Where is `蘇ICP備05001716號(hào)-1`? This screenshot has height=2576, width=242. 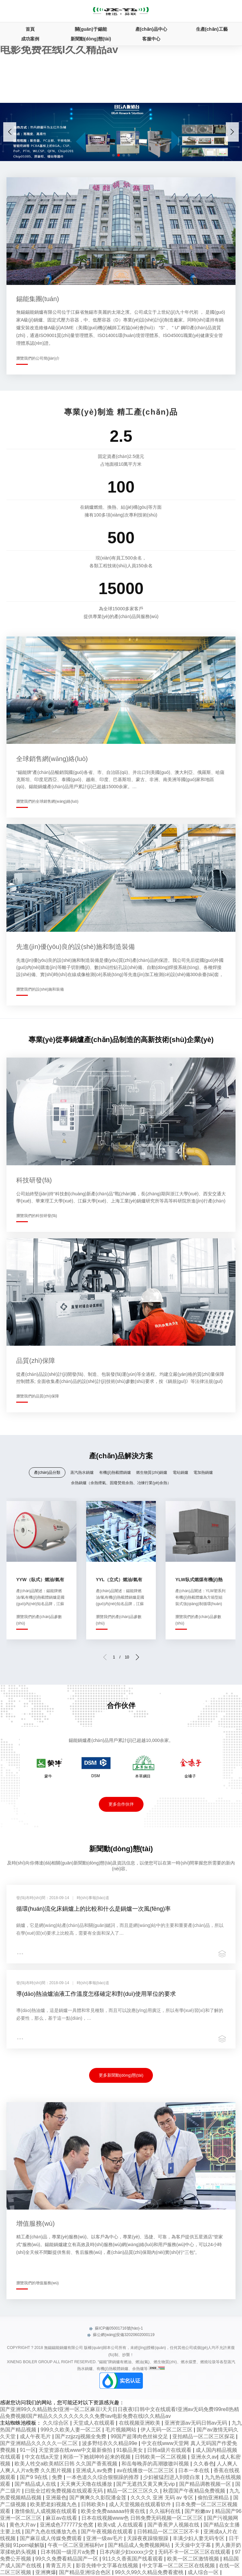 蘇ICP備05001716號(hào)-1 is located at coordinates (116, 2328).